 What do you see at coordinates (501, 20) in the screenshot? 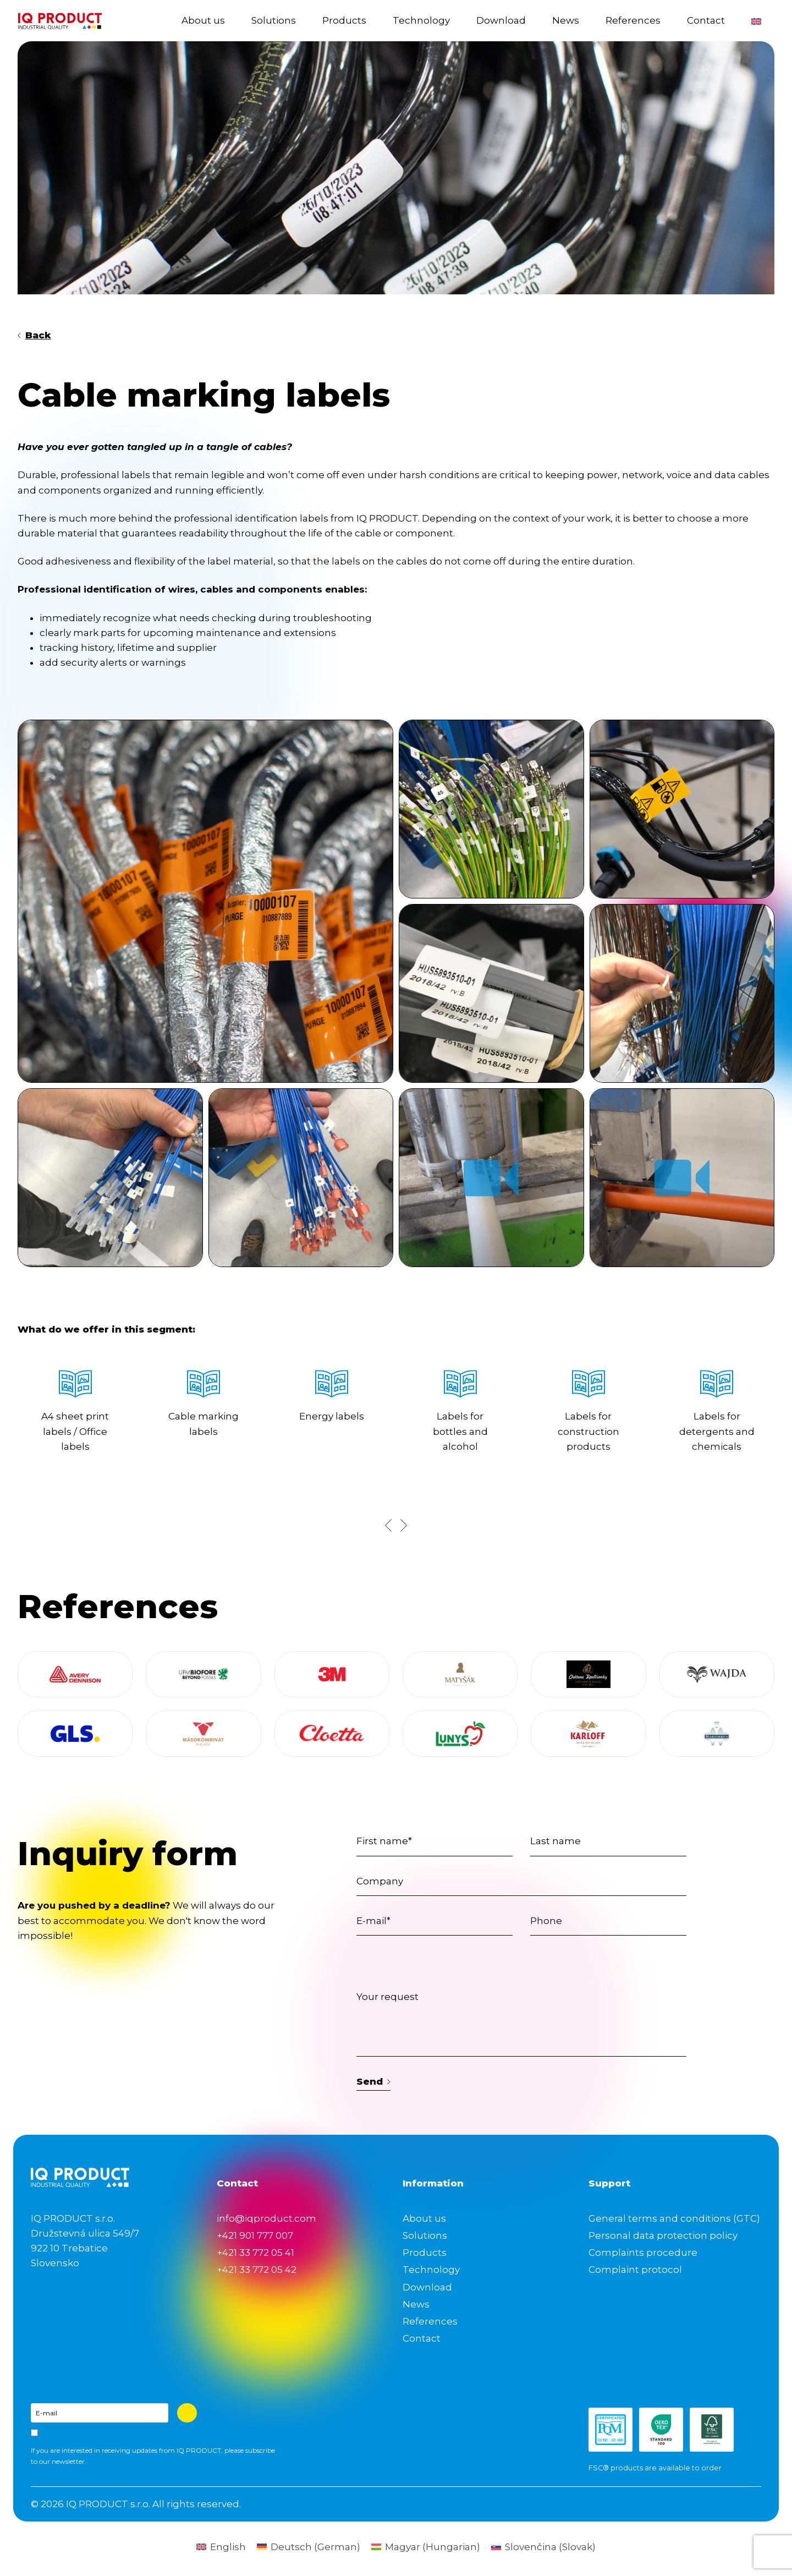
I see `Download` at bounding box center [501, 20].